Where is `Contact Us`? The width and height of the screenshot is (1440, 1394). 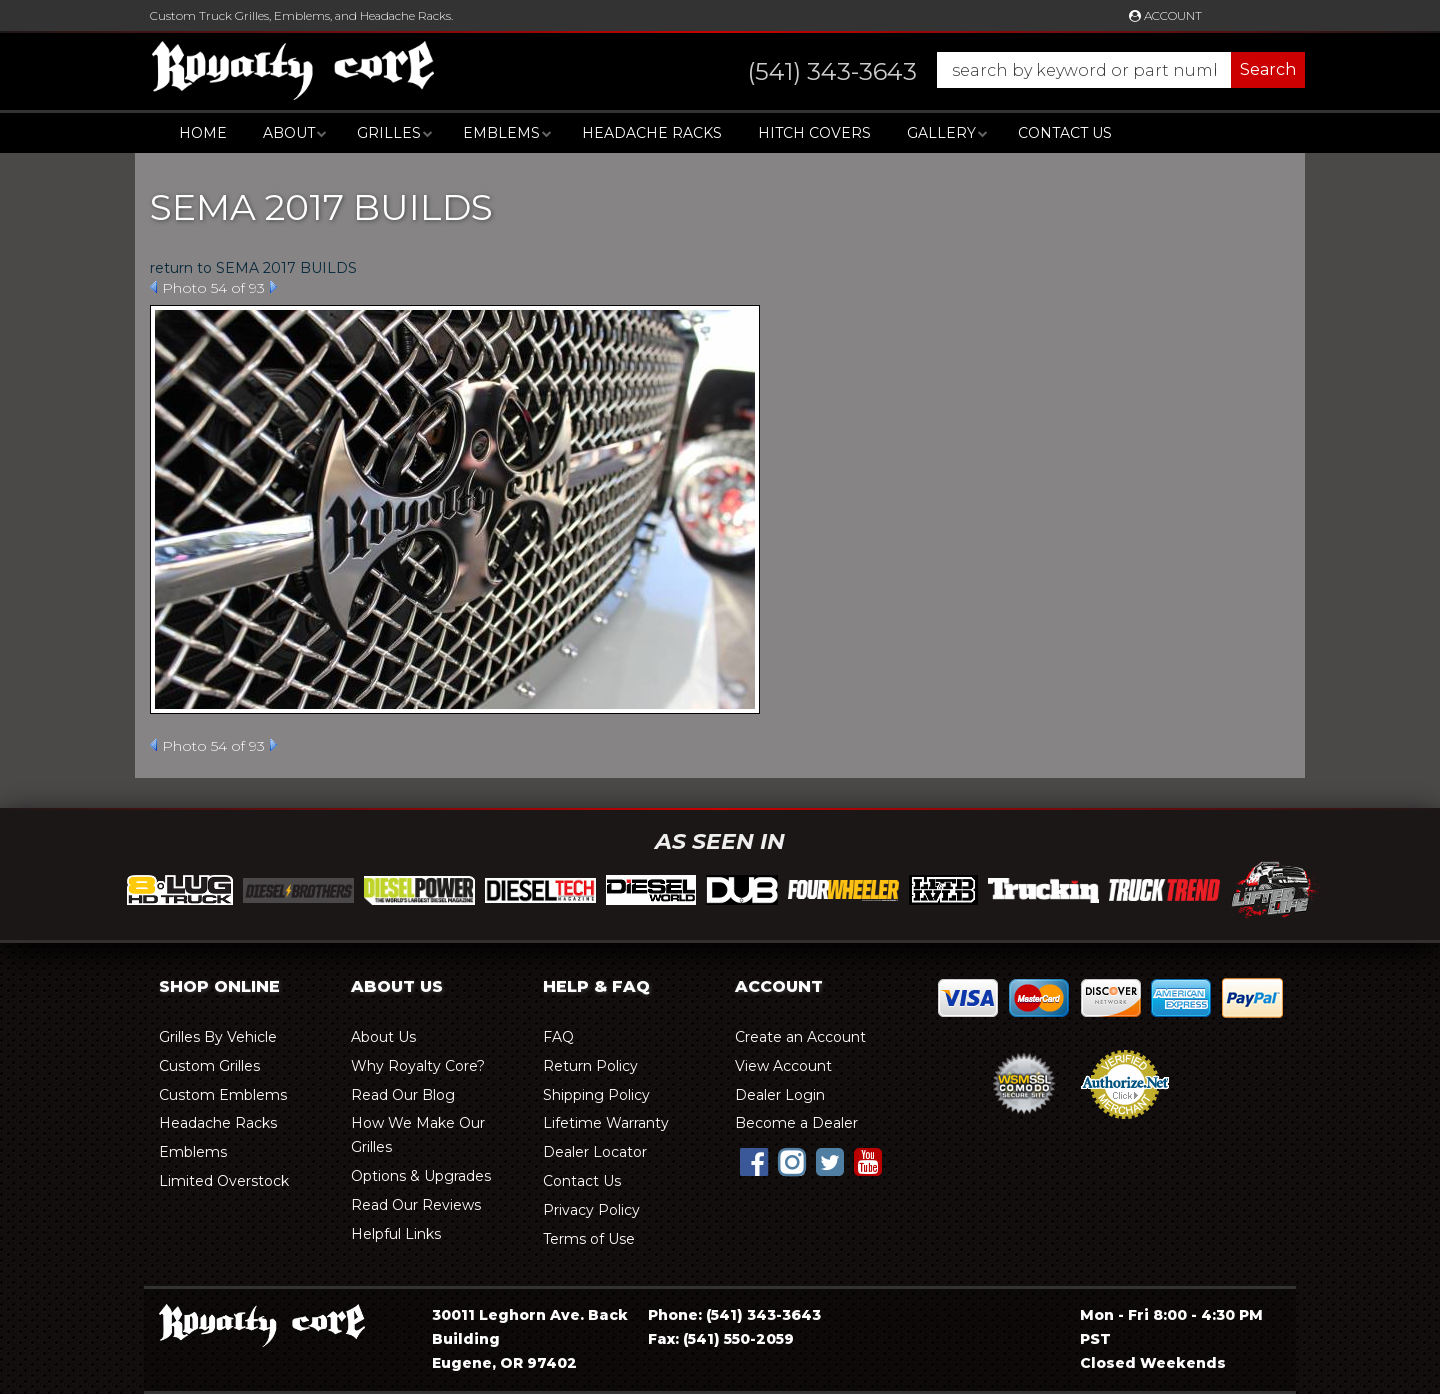 Contact Us is located at coordinates (1065, 133).